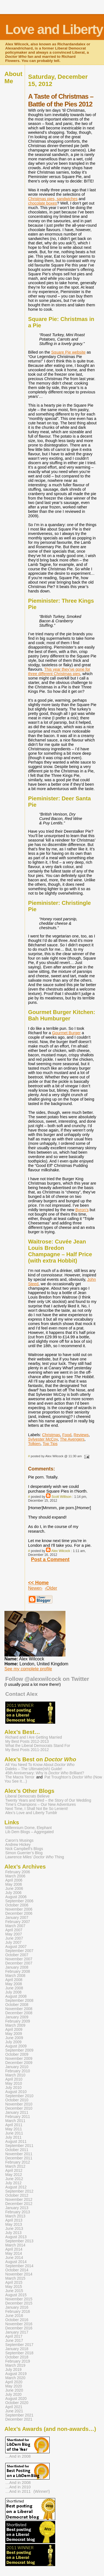 The width and height of the screenshot is (104, 2576). I want to click on October 2009, so click(16, 2054).